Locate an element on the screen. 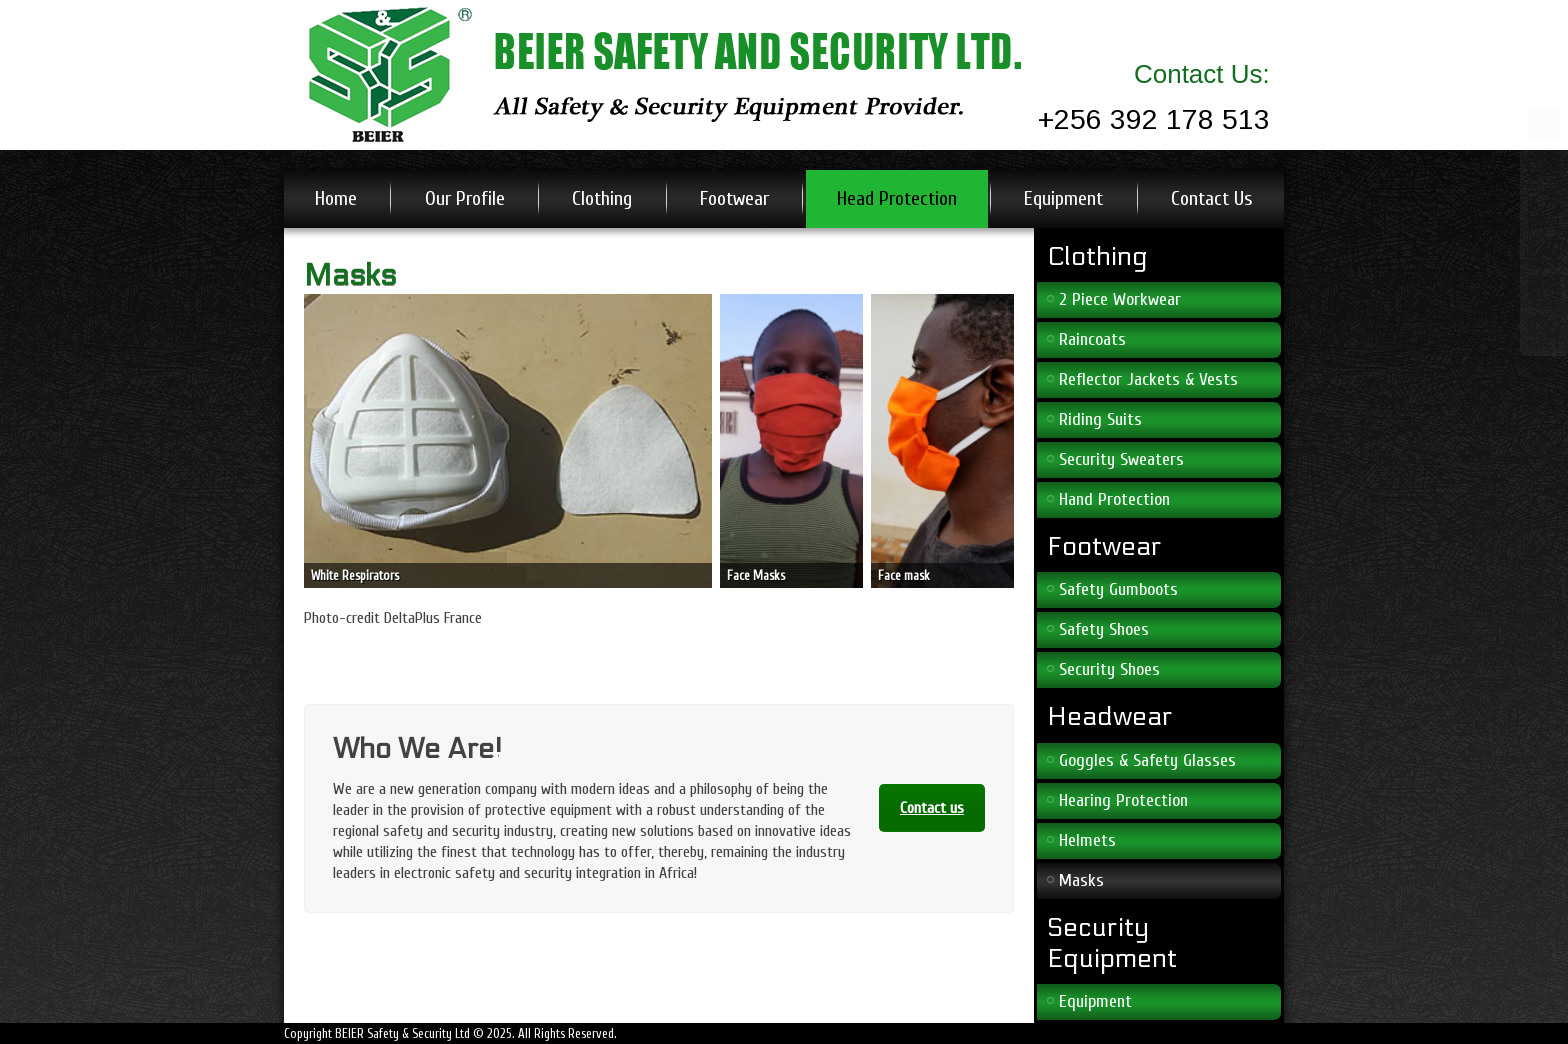 This screenshot has height=1044, width=1568. Safety Shoes is located at coordinates (1104, 629).